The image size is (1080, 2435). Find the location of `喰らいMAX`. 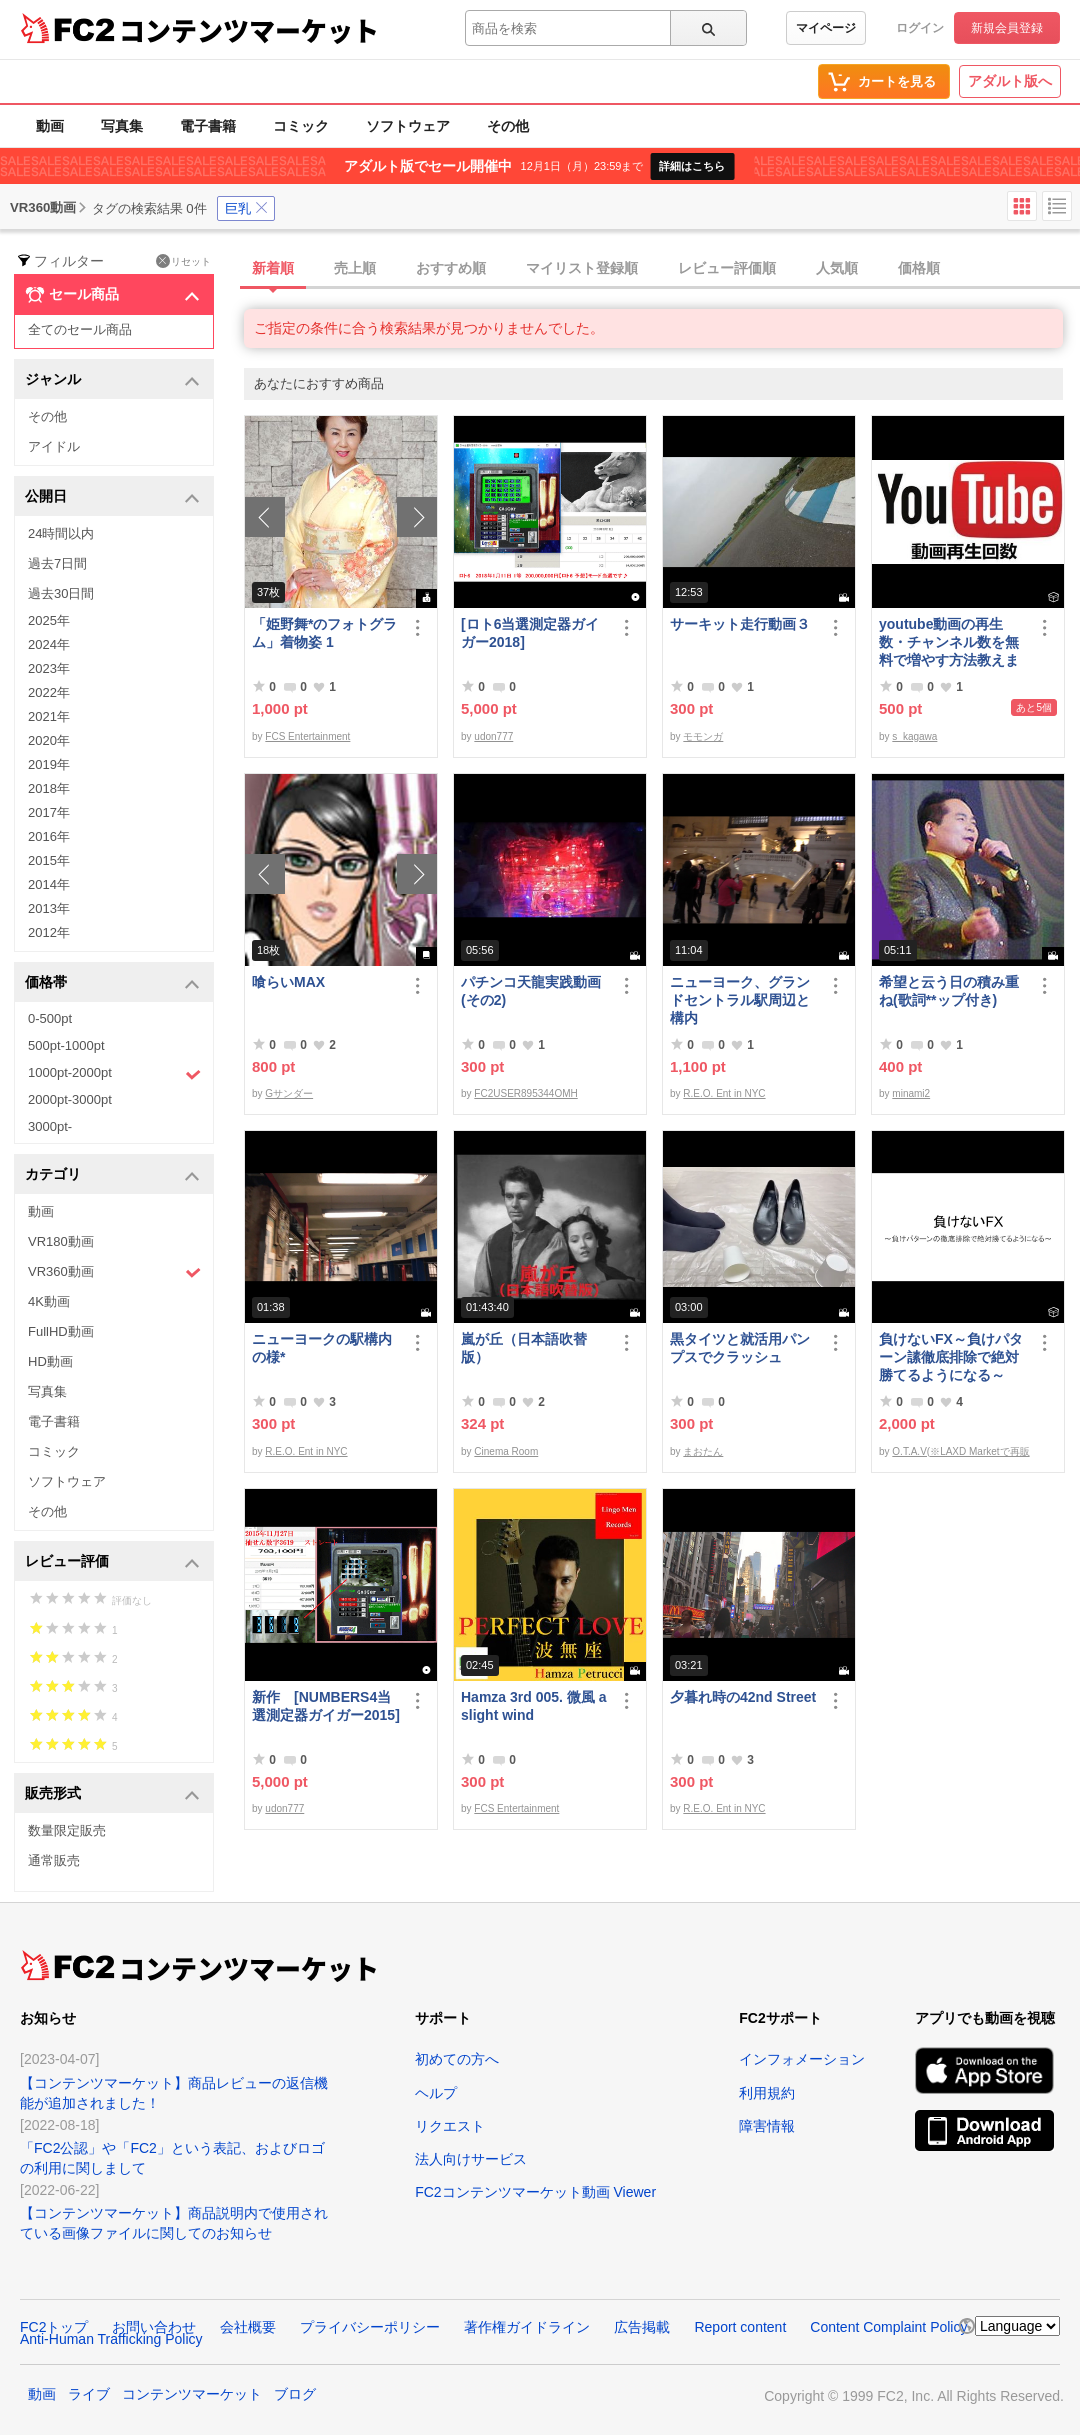

喰らいMAX is located at coordinates (288, 982).